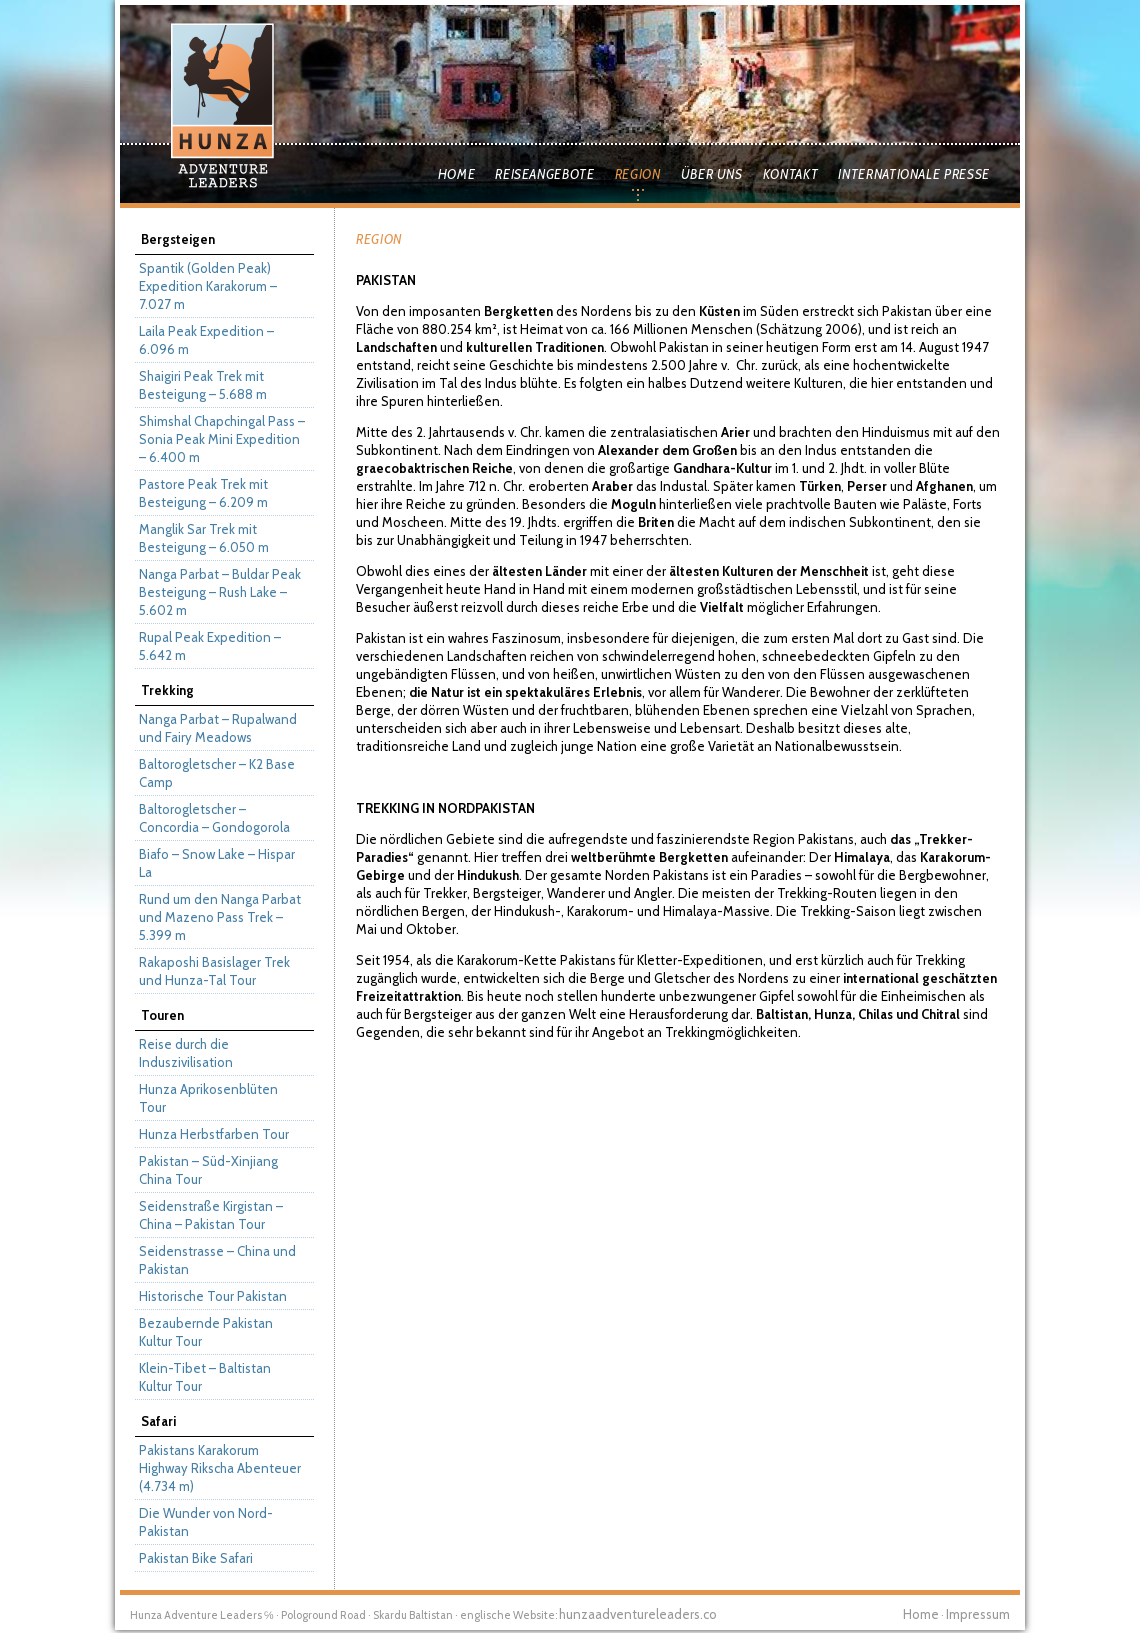 The height and width of the screenshot is (1633, 1140). What do you see at coordinates (203, 493) in the screenshot?
I see `Pastore Peak Trek mit Besteigung – 6.209 m` at bounding box center [203, 493].